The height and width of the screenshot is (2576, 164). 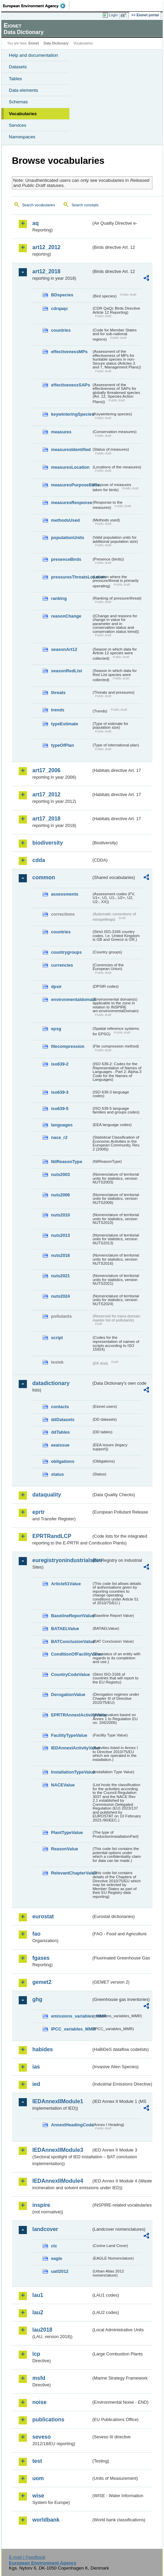 What do you see at coordinates (71, 1641) in the screenshot?
I see `BATConclusionValue` at bounding box center [71, 1641].